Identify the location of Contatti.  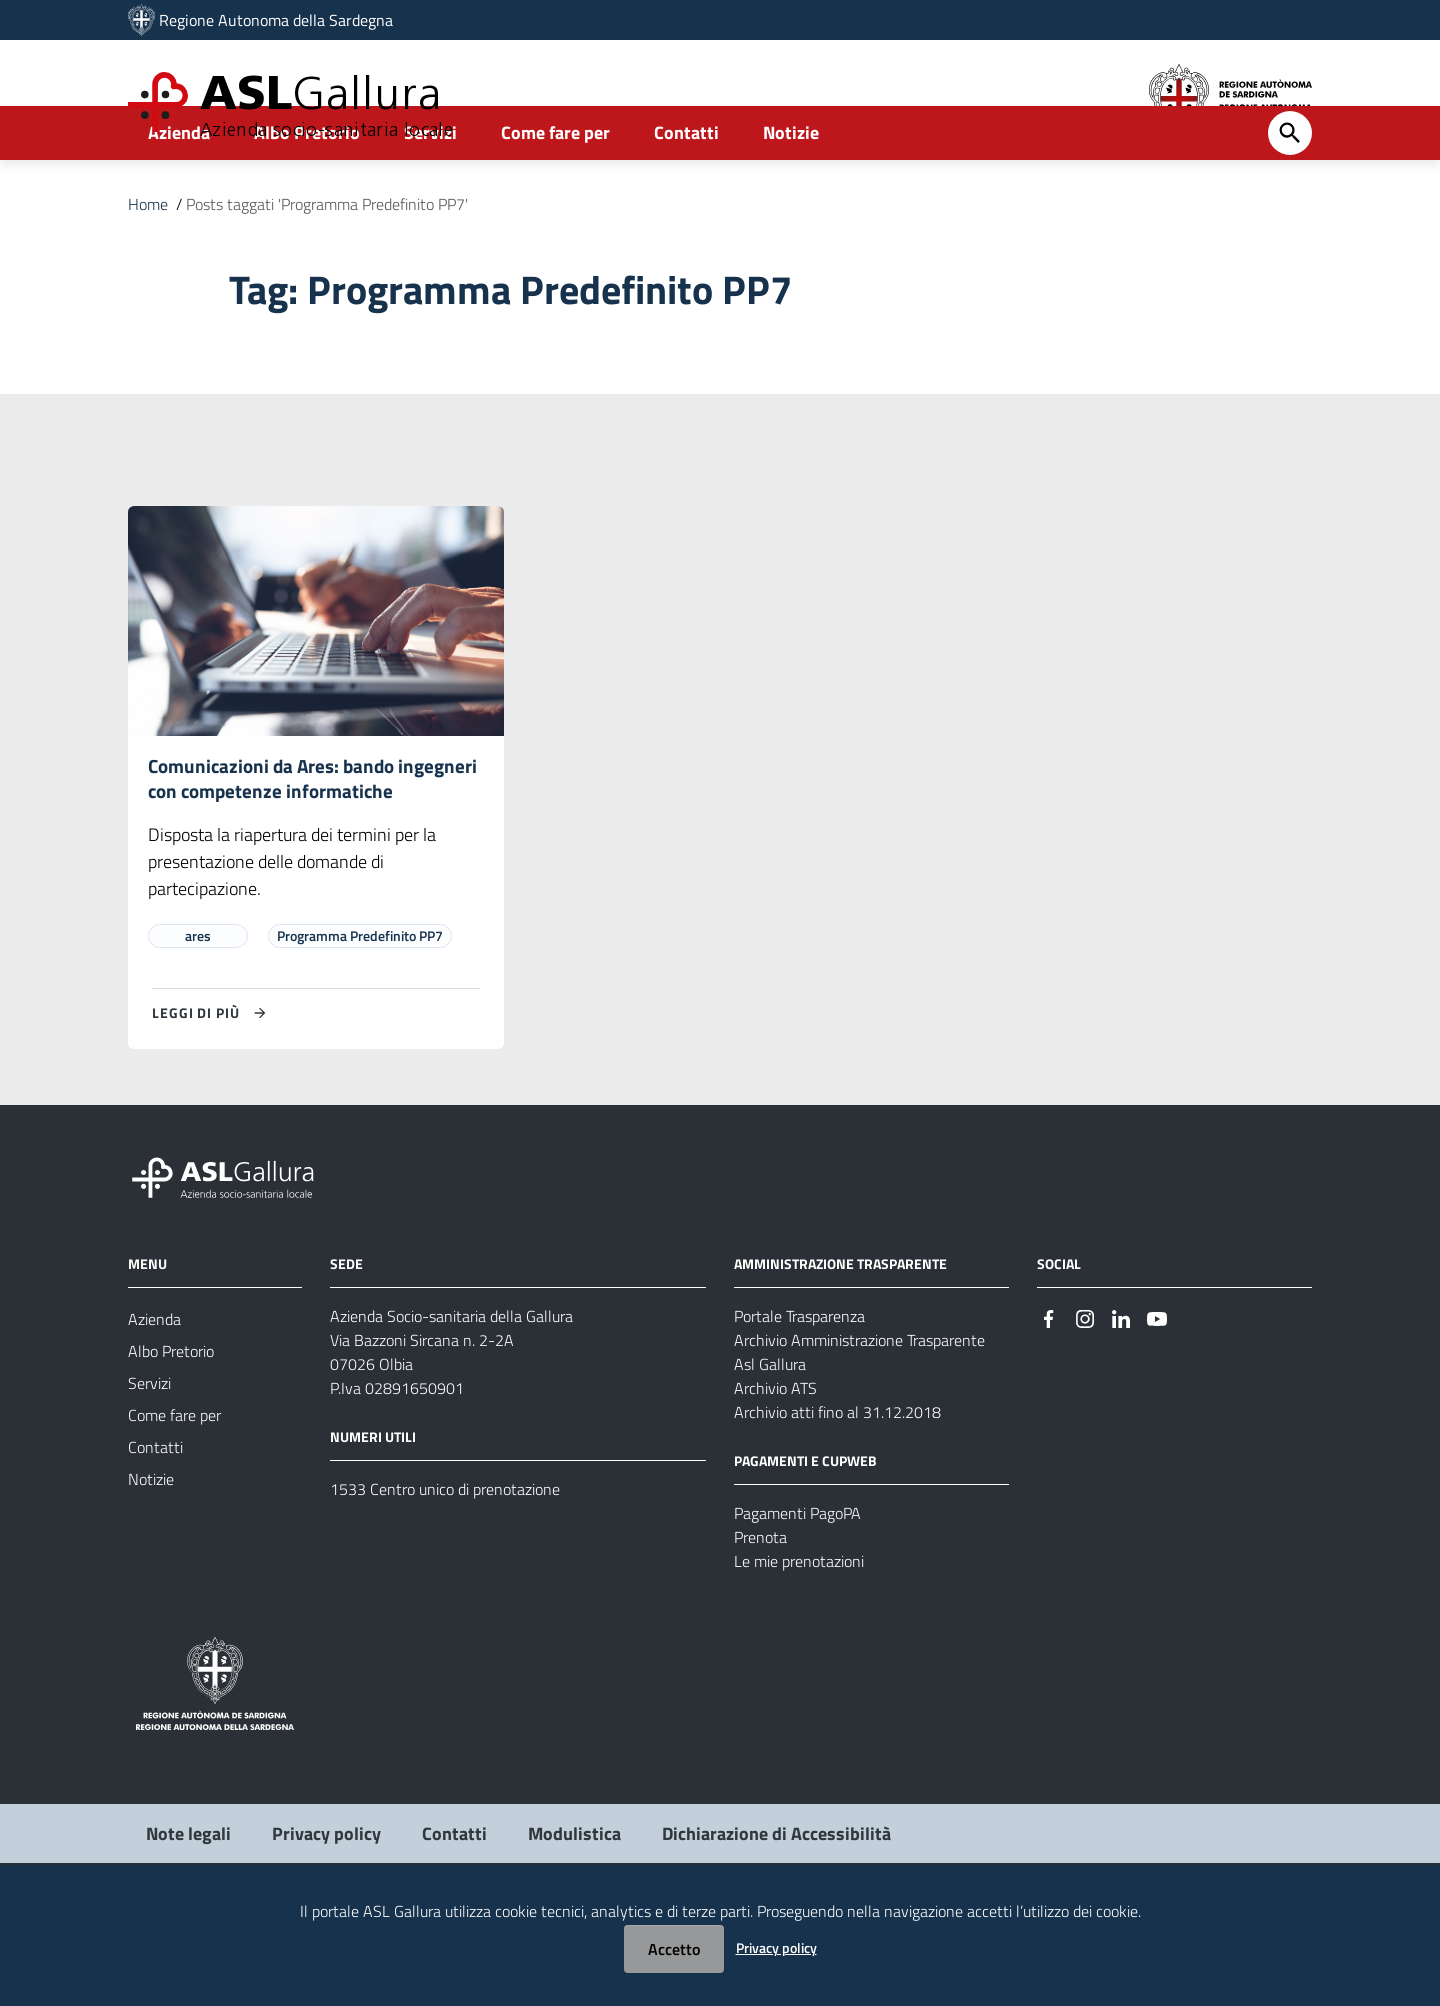
(686, 186).